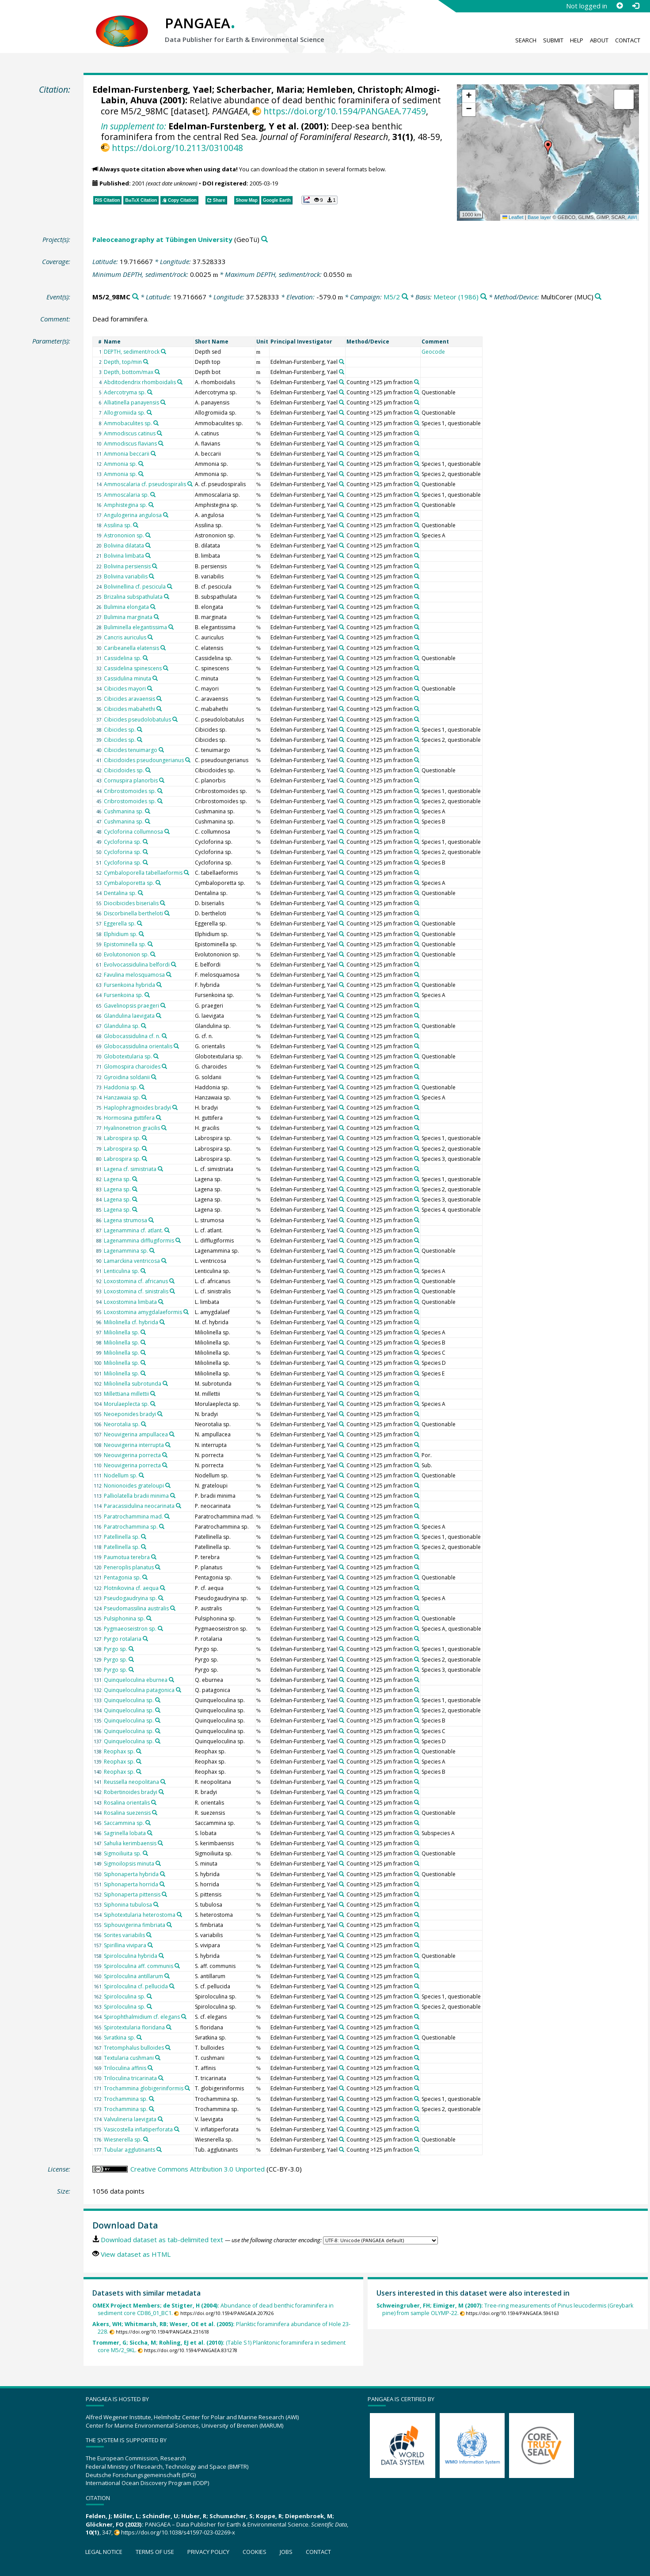  Describe the element at coordinates (167, 1230) in the screenshot. I see `[Search PANGAEA for other datasets related to 'Lagenammina cf. atlant.']` at that location.